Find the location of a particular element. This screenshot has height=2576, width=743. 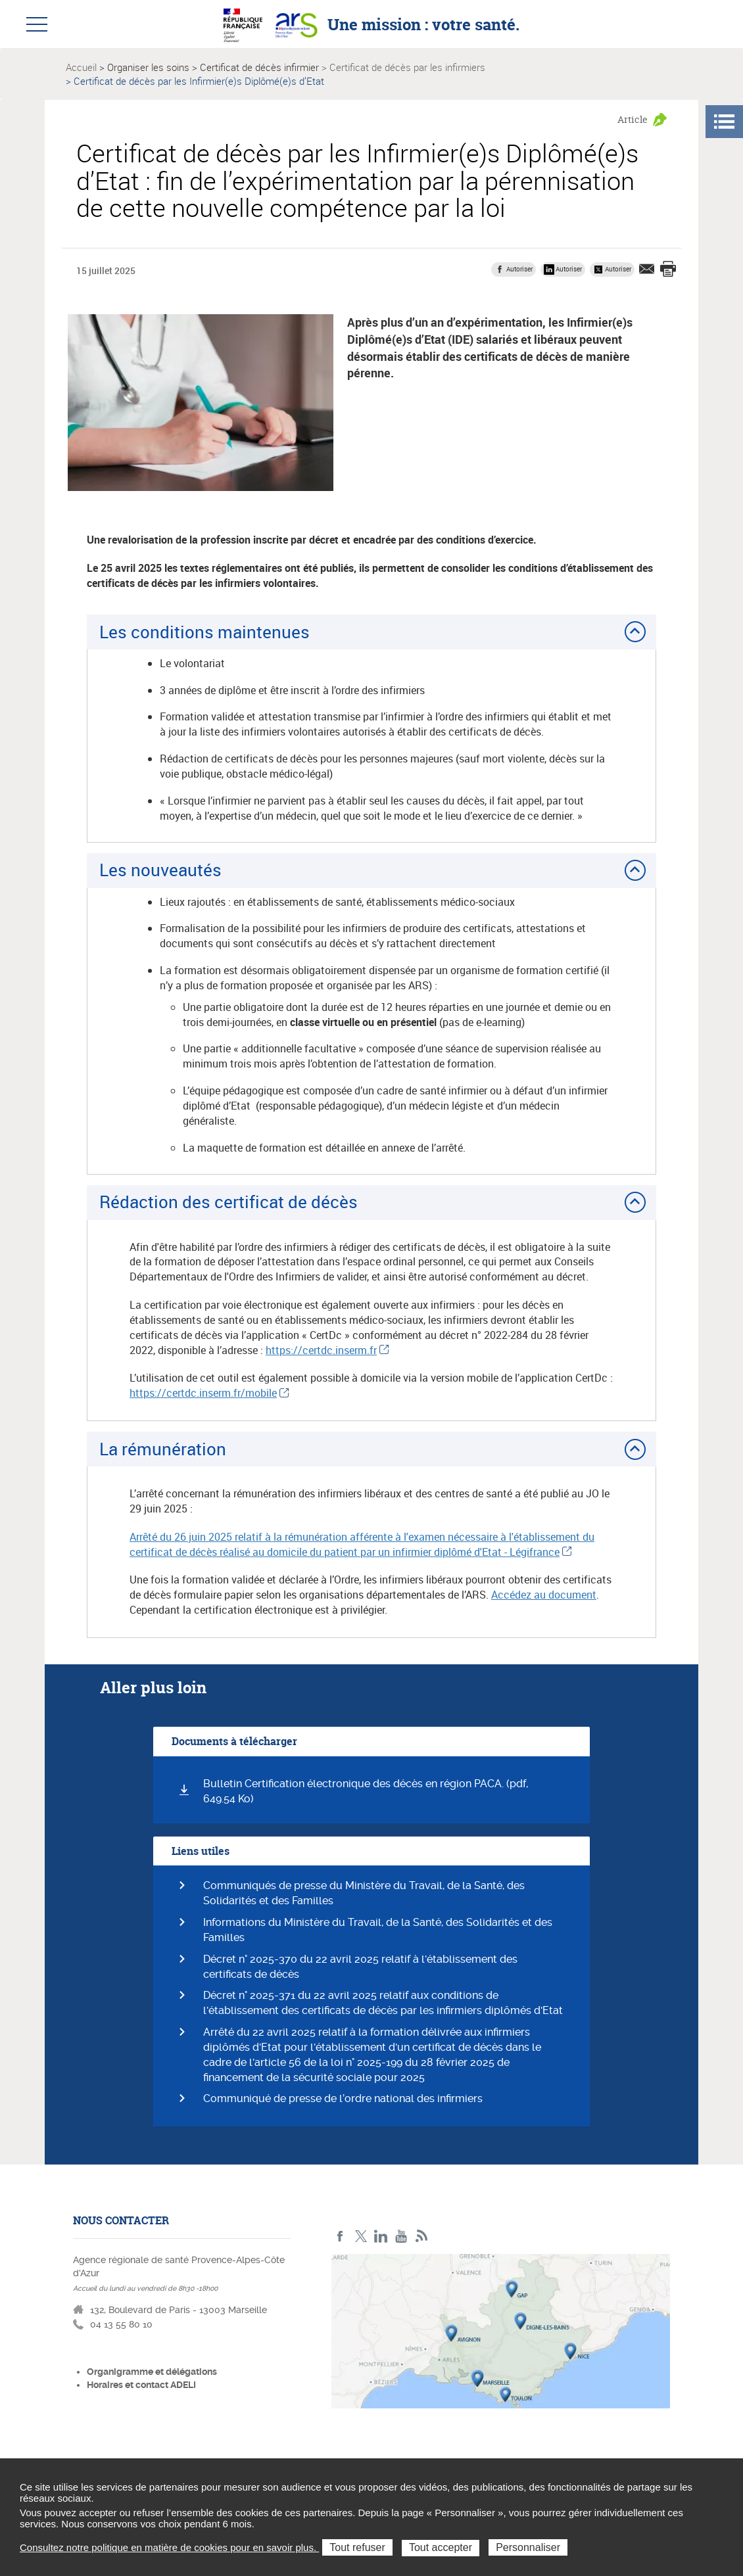

Les conditions maintenues is located at coordinates (204, 632).